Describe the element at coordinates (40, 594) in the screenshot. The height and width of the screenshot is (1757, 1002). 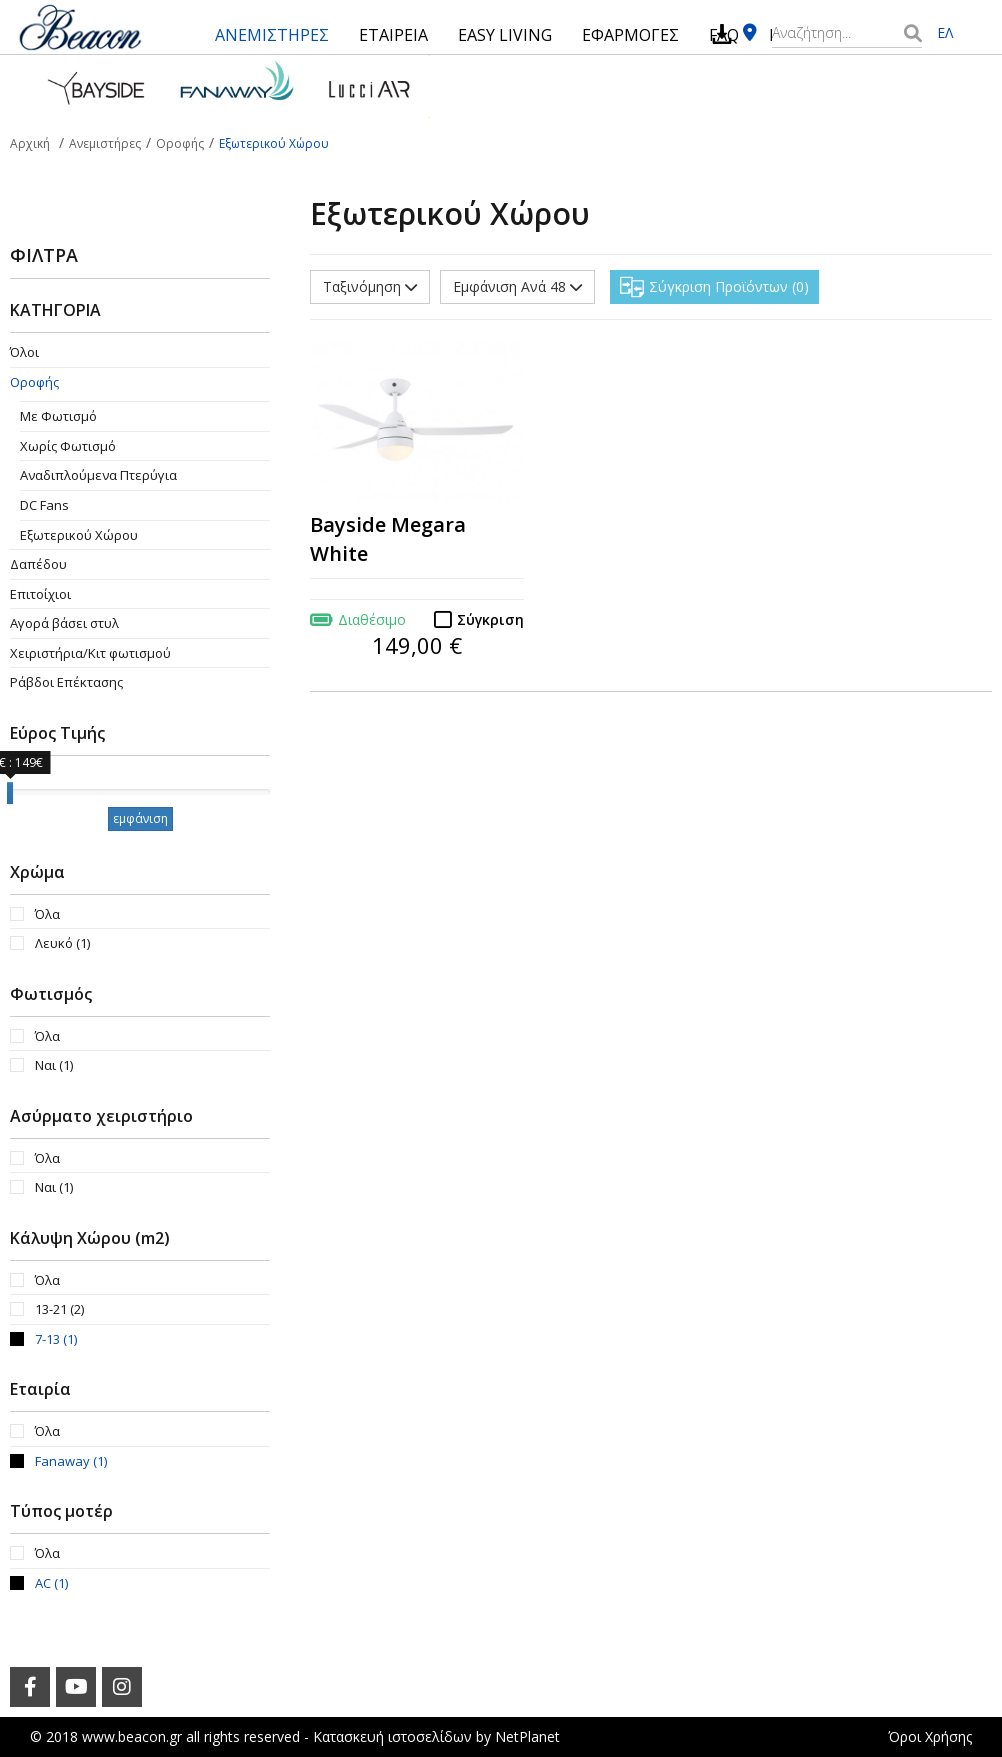
I see `Επιτοίχιοι` at that location.